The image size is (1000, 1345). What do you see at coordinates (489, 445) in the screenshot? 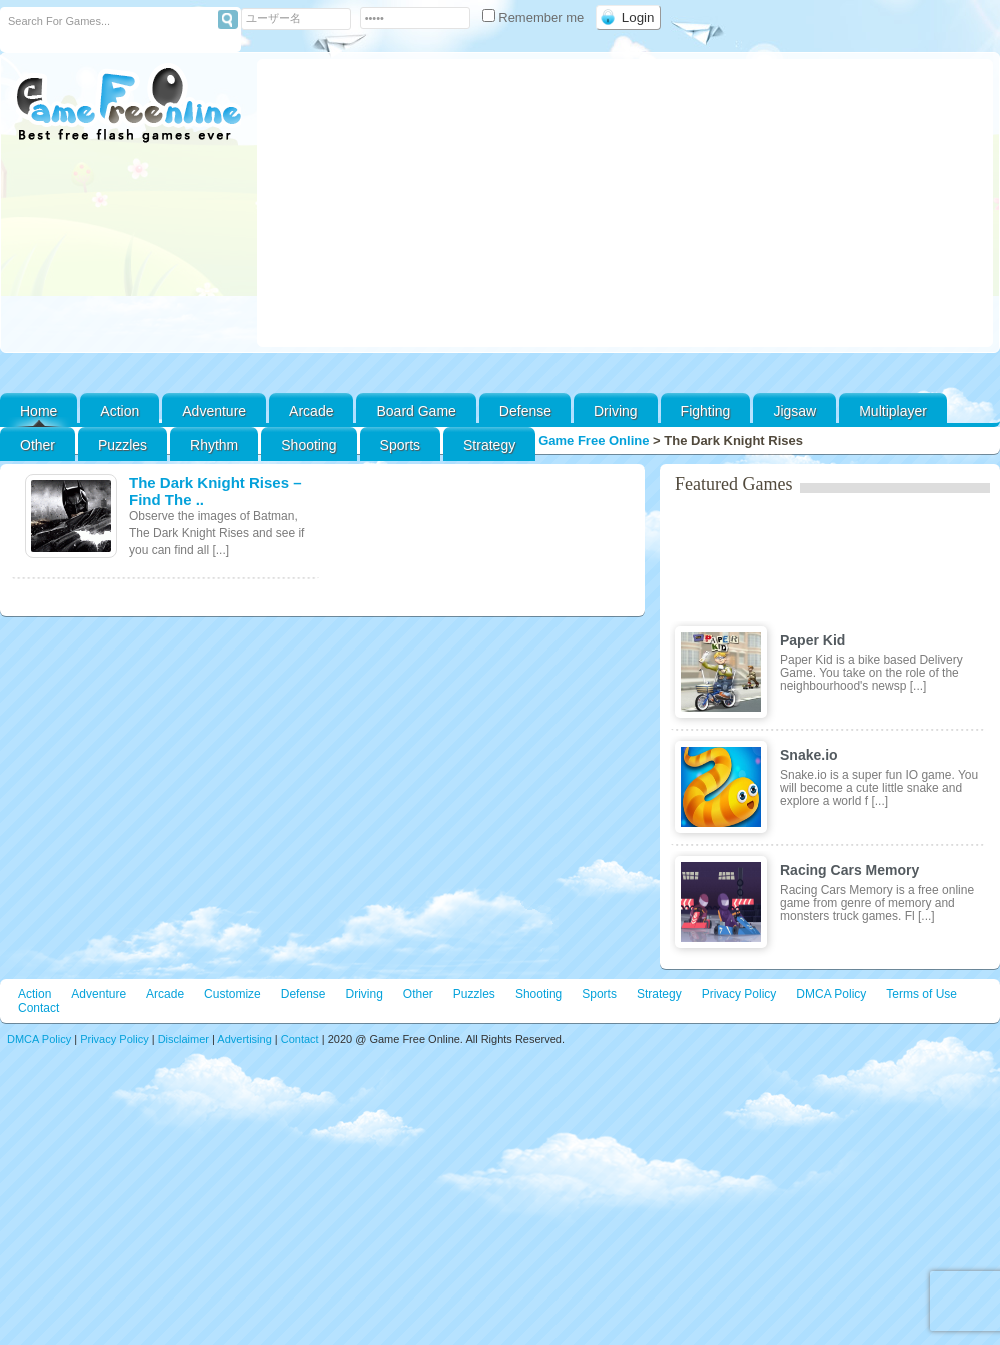
I see `Strategy` at bounding box center [489, 445].